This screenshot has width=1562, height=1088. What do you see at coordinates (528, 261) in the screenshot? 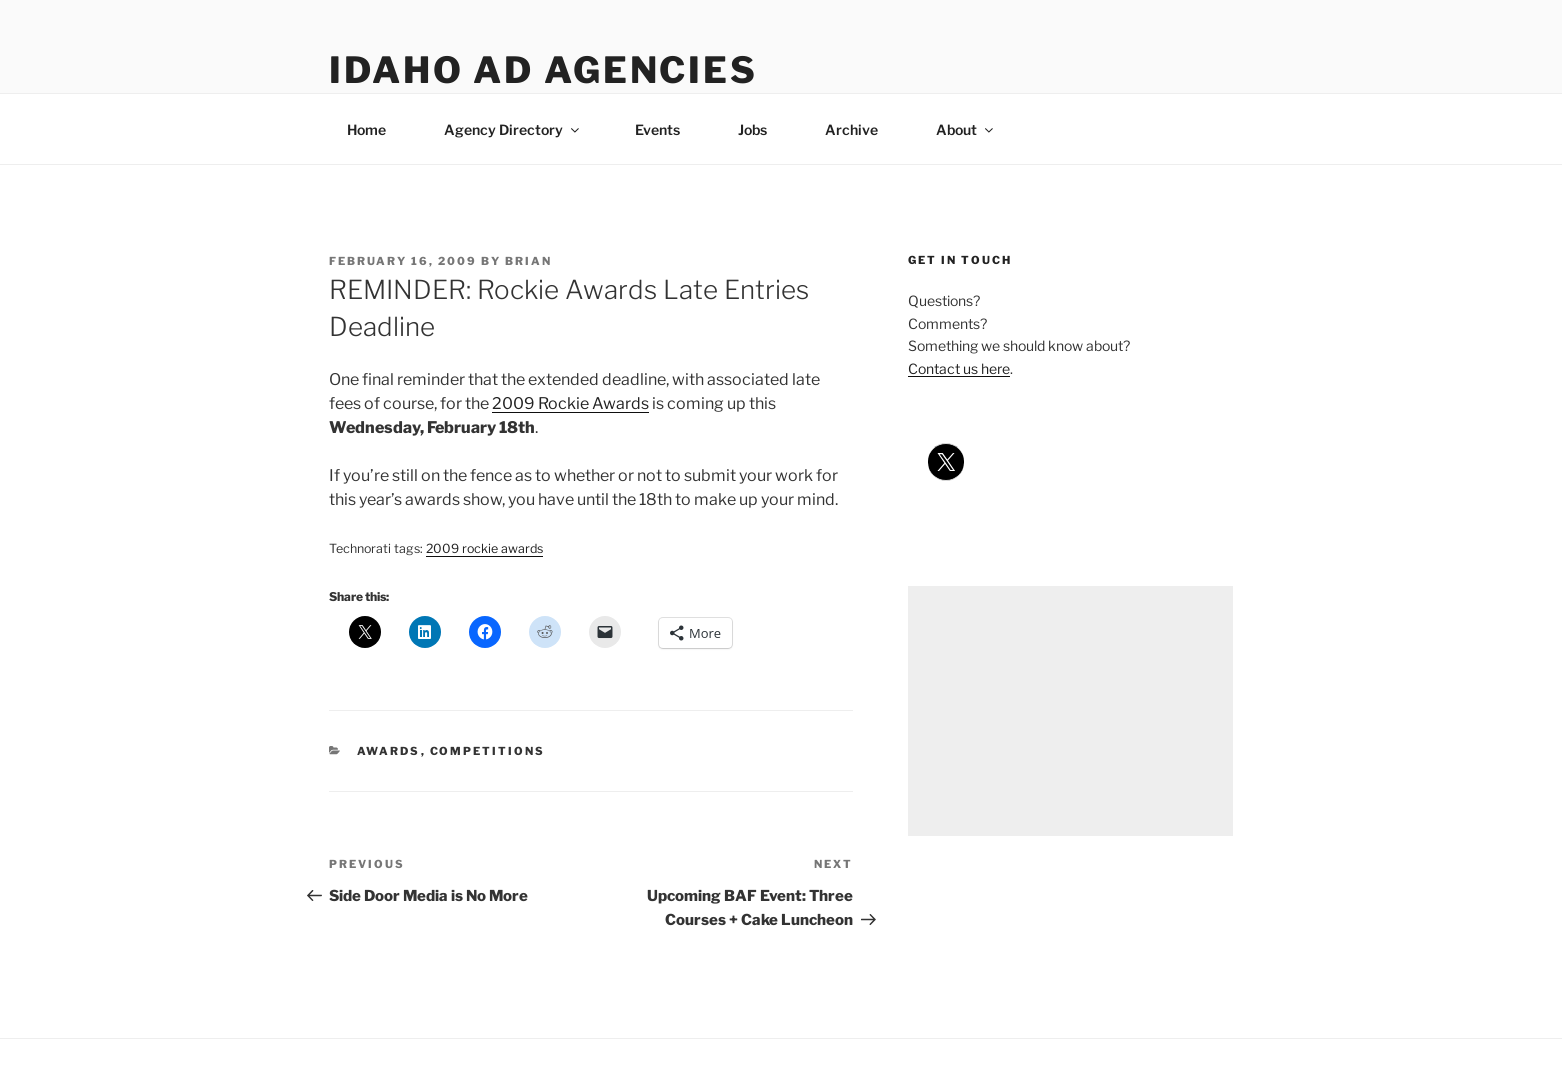
I see `Brian` at bounding box center [528, 261].